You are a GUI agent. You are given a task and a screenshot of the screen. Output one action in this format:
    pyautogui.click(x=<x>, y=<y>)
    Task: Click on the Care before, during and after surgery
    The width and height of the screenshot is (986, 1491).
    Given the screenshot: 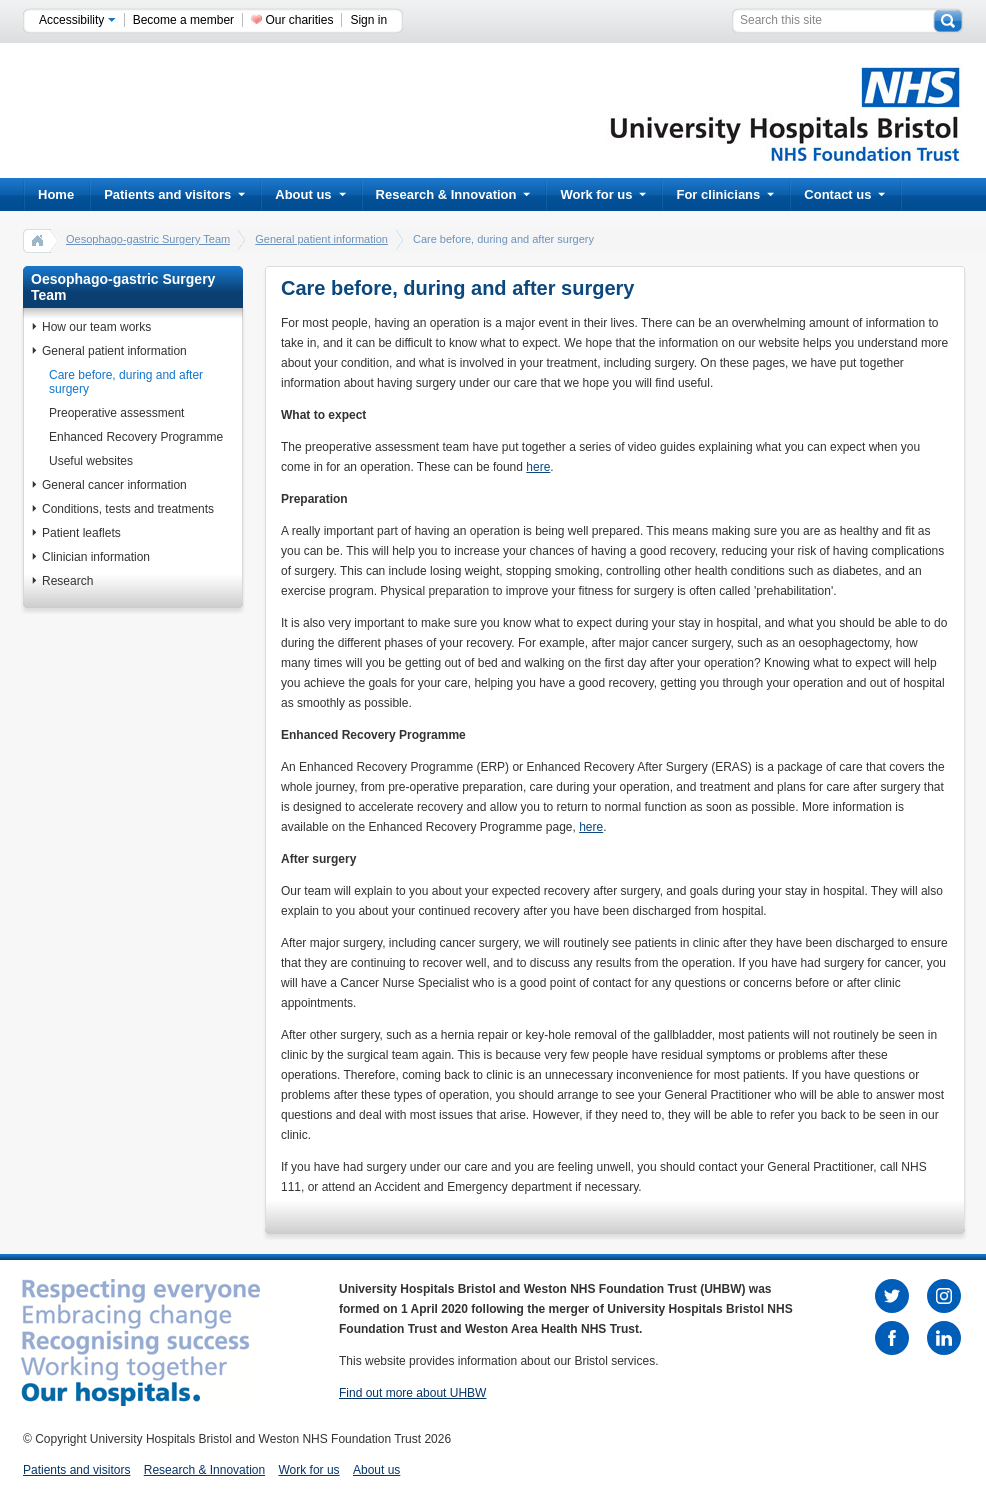 What is the action you would take?
    pyautogui.click(x=126, y=382)
    